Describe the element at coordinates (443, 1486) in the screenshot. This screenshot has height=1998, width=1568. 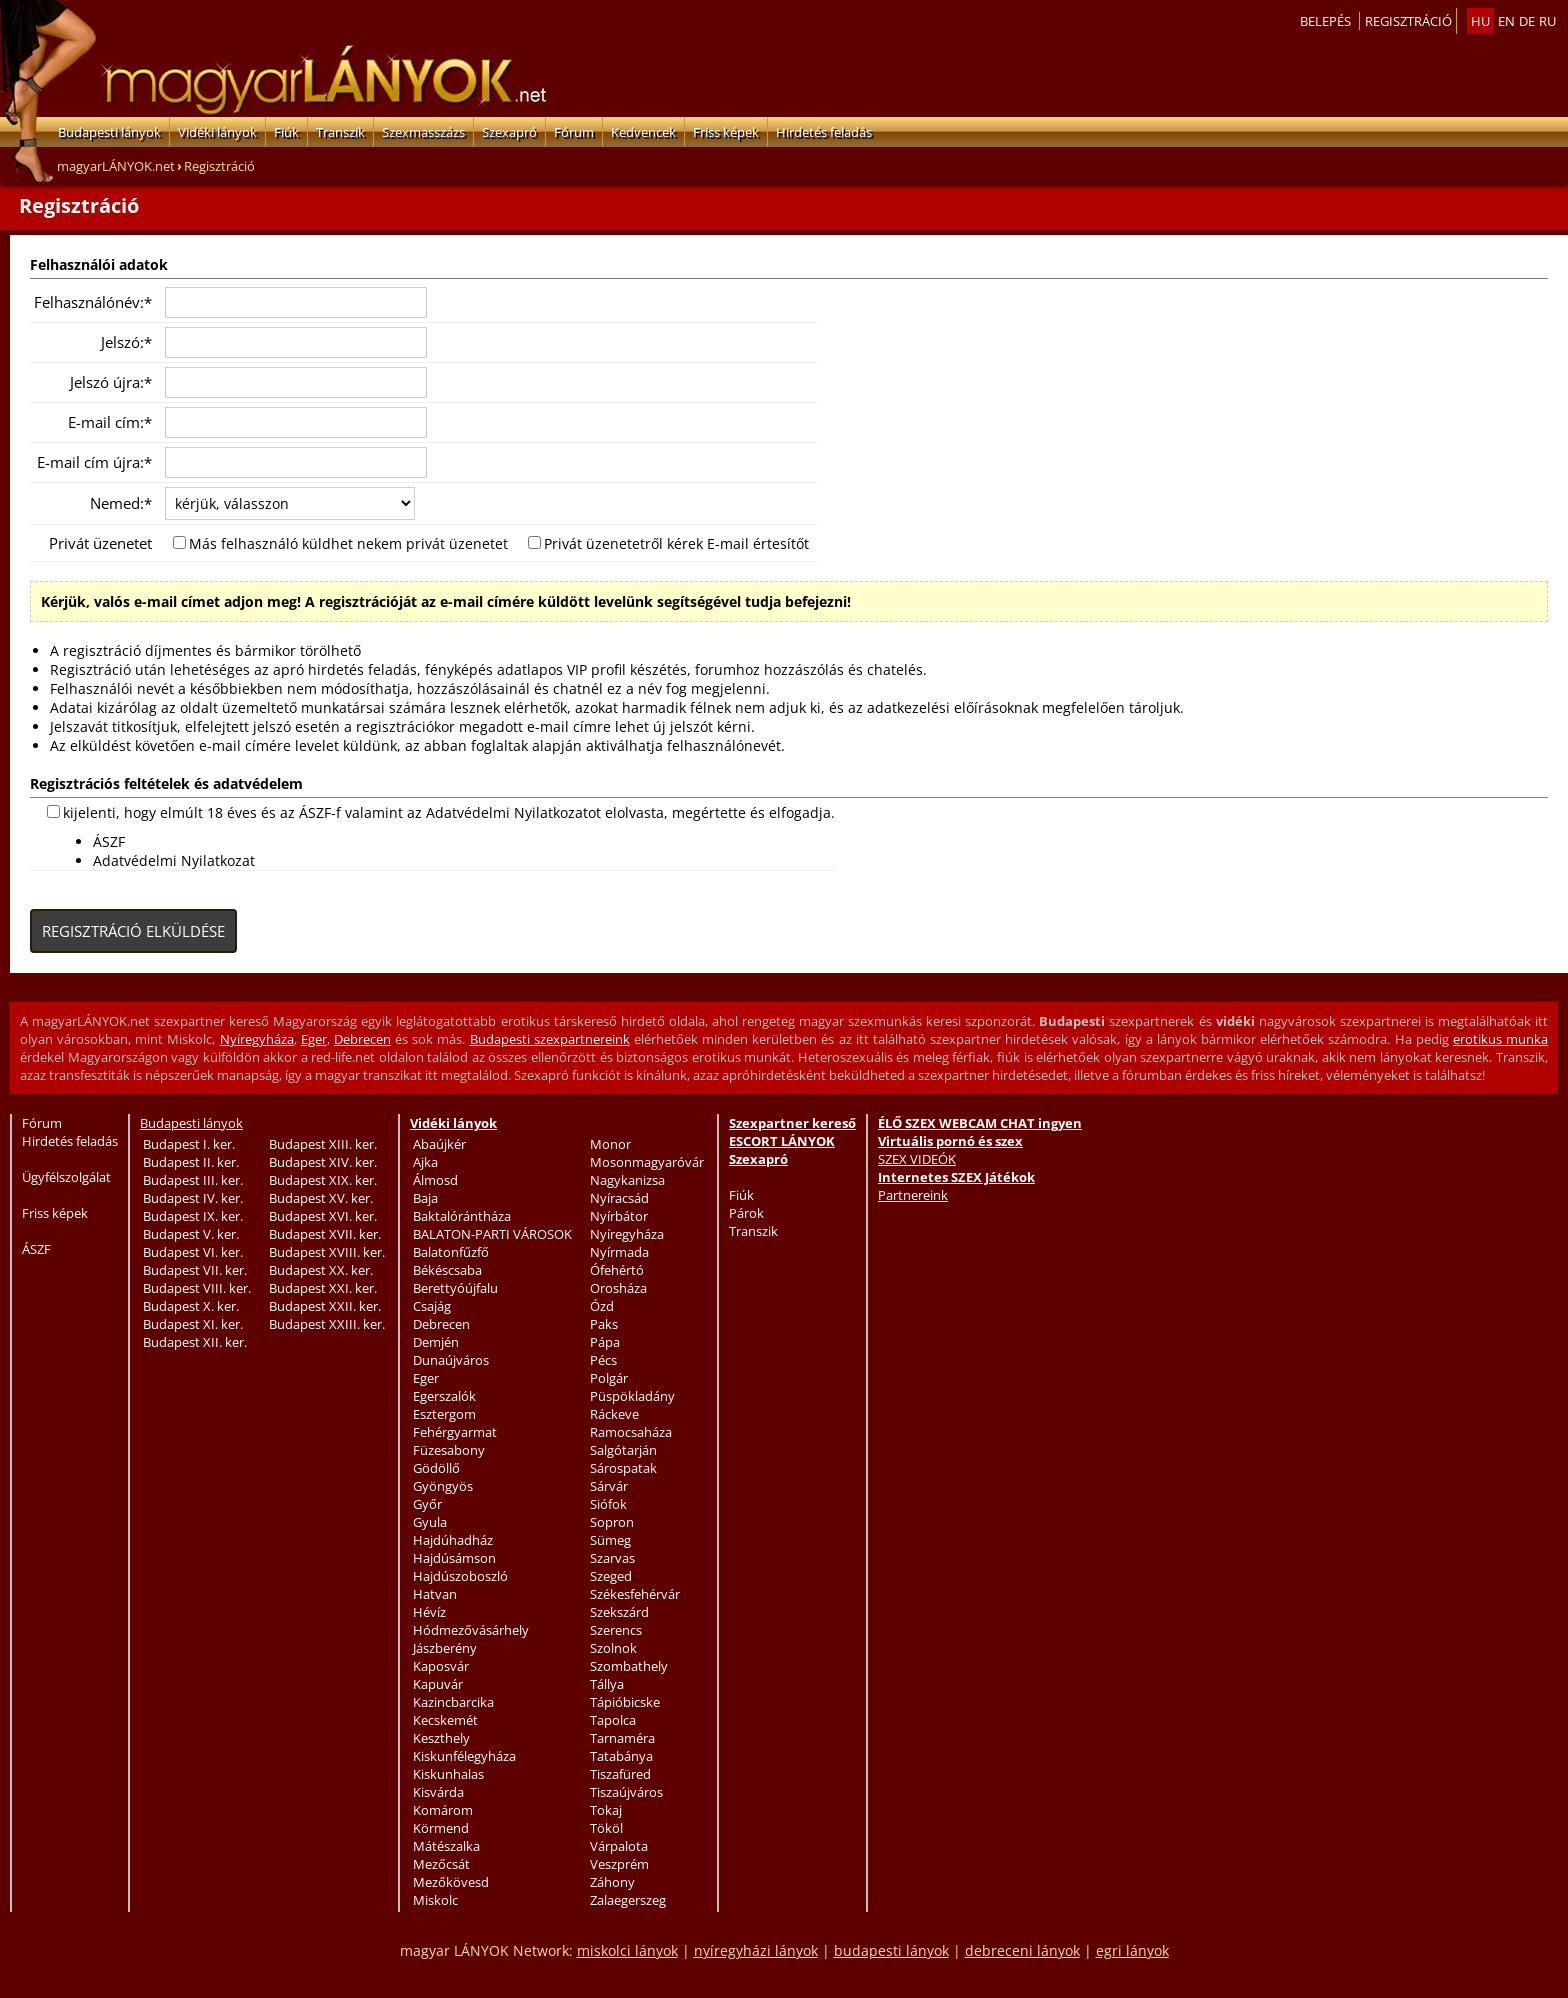
I see `Gyöngyös` at that location.